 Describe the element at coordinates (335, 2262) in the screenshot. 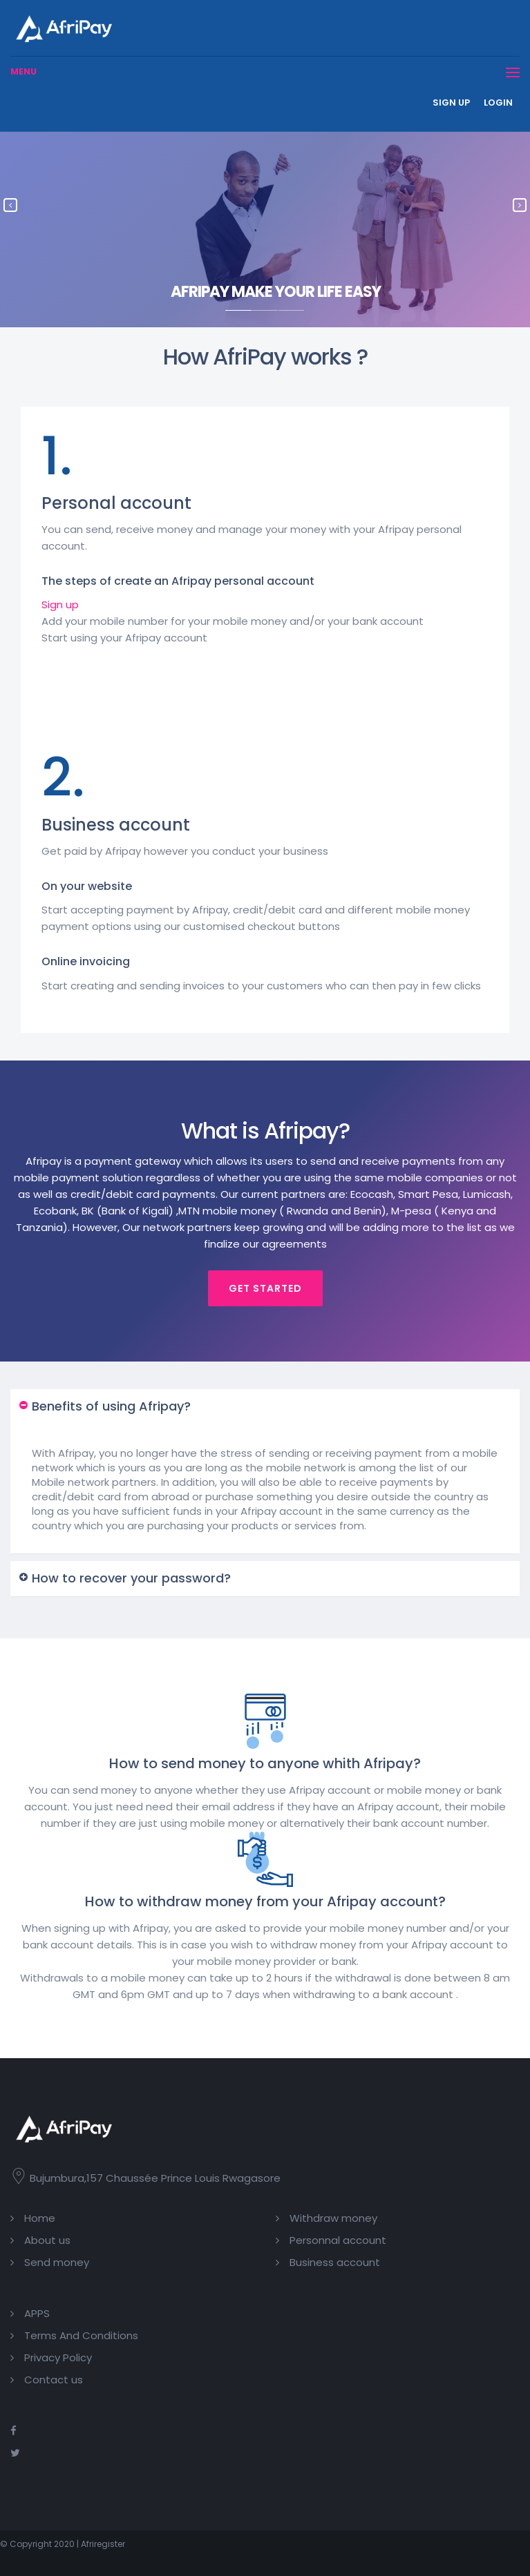

I see `Business account` at that location.